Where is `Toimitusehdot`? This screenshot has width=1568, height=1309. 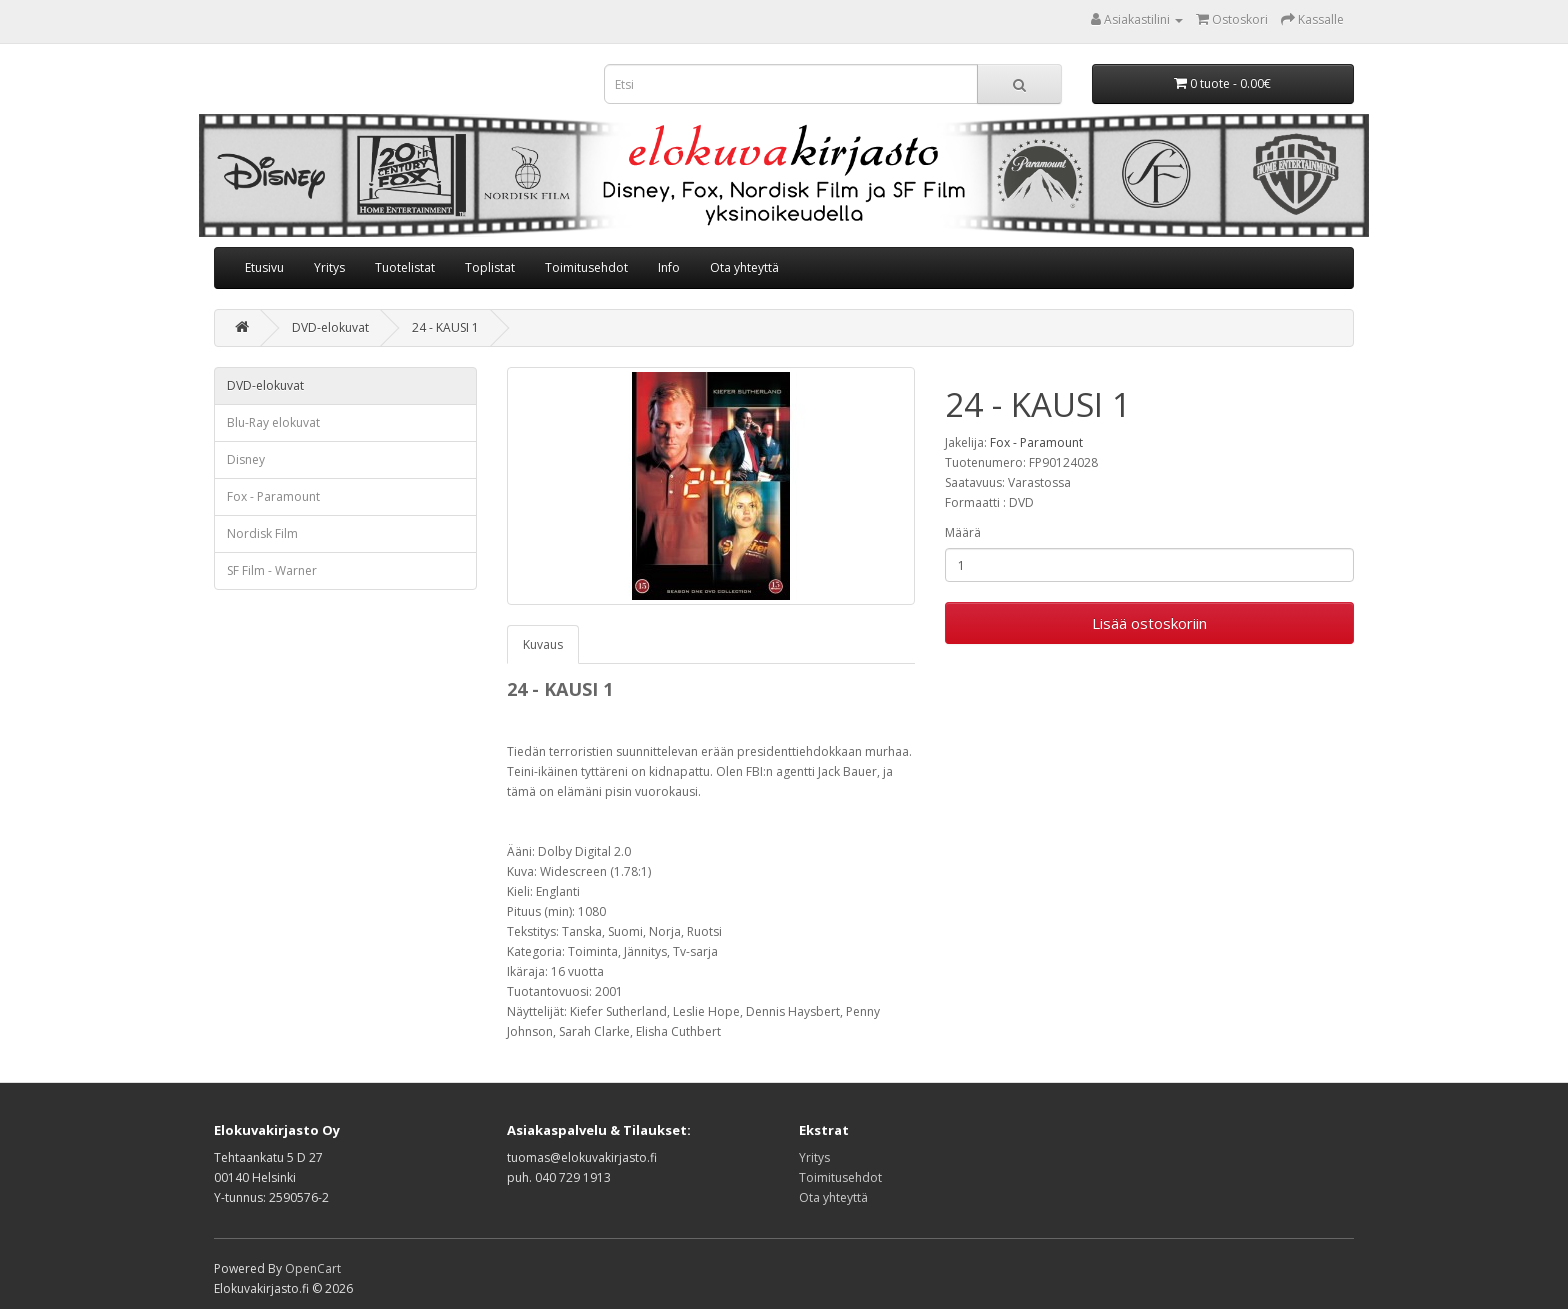
Toimitusehdot is located at coordinates (586, 267).